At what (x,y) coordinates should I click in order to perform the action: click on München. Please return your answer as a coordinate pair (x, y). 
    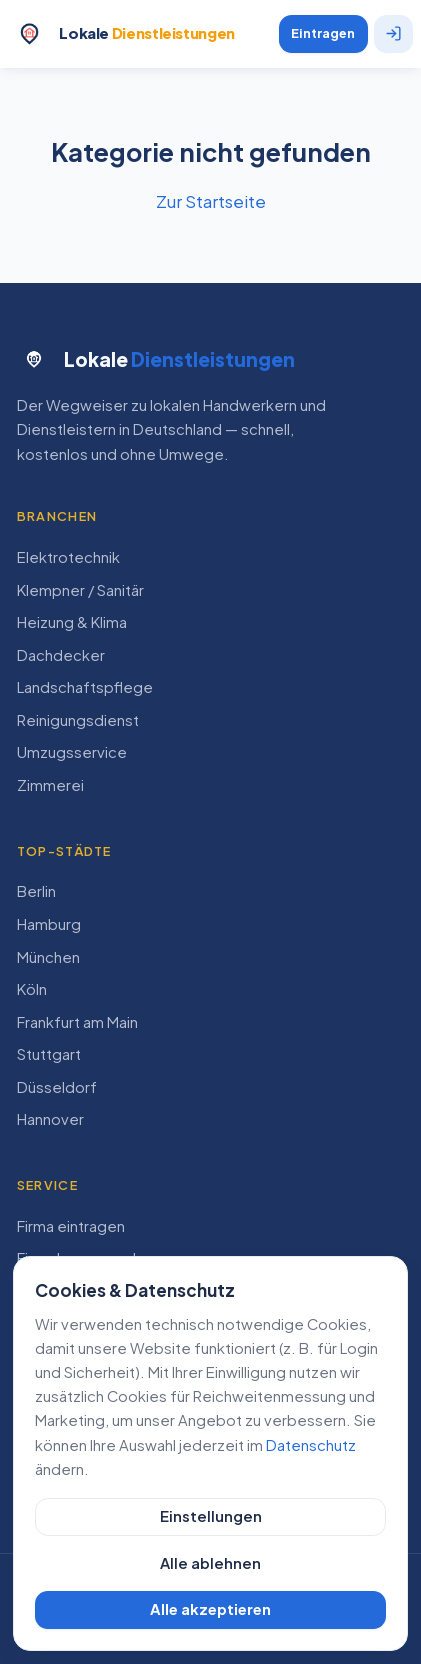
    Looking at the image, I should click on (48, 957).